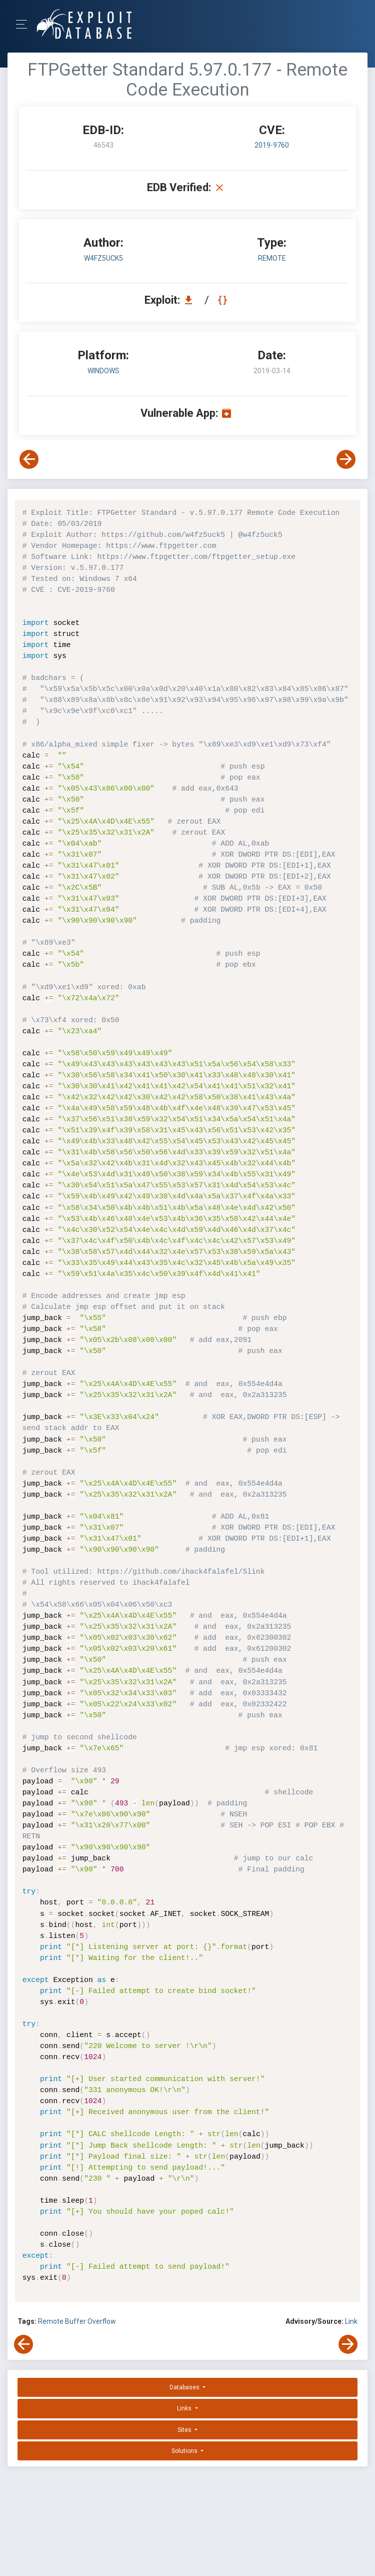 Image resolution: width=375 pixels, height=2576 pixels. What do you see at coordinates (351, 2321) in the screenshot?
I see `Link` at bounding box center [351, 2321].